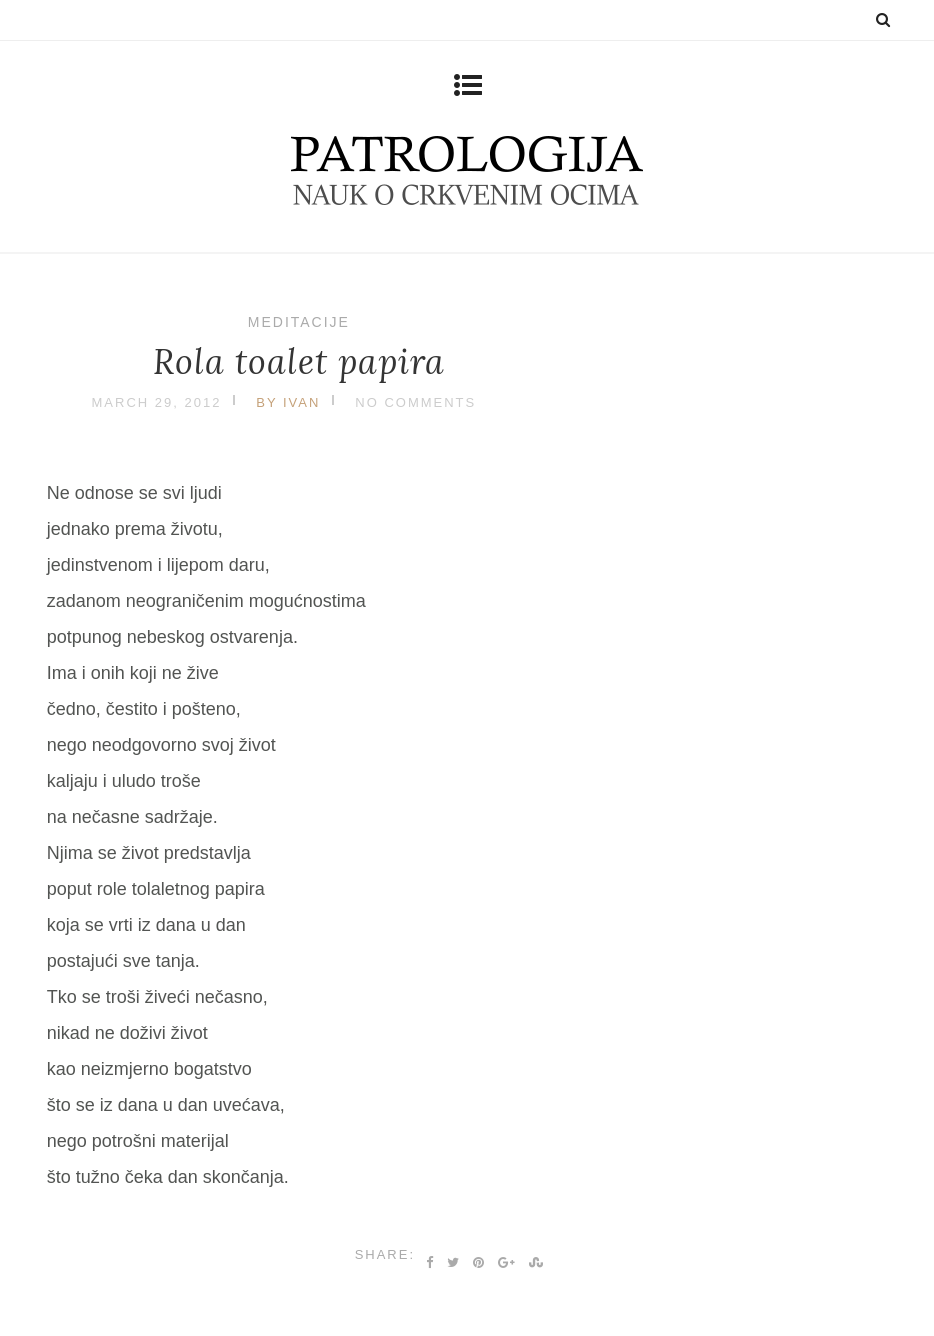  I want to click on Rola toalet papira, so click(299, 361).